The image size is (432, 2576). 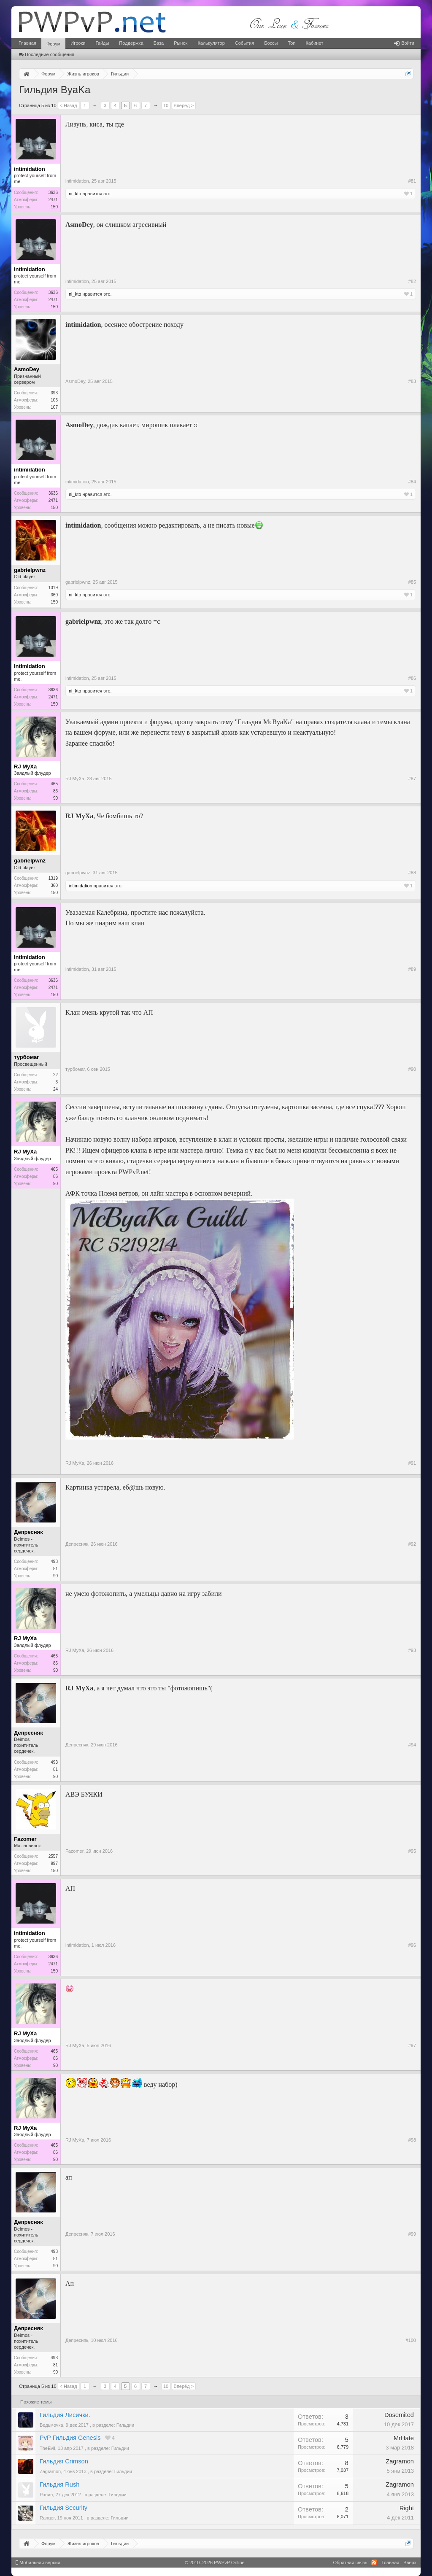 I want to click on #93, so click(x=412, y=1650).